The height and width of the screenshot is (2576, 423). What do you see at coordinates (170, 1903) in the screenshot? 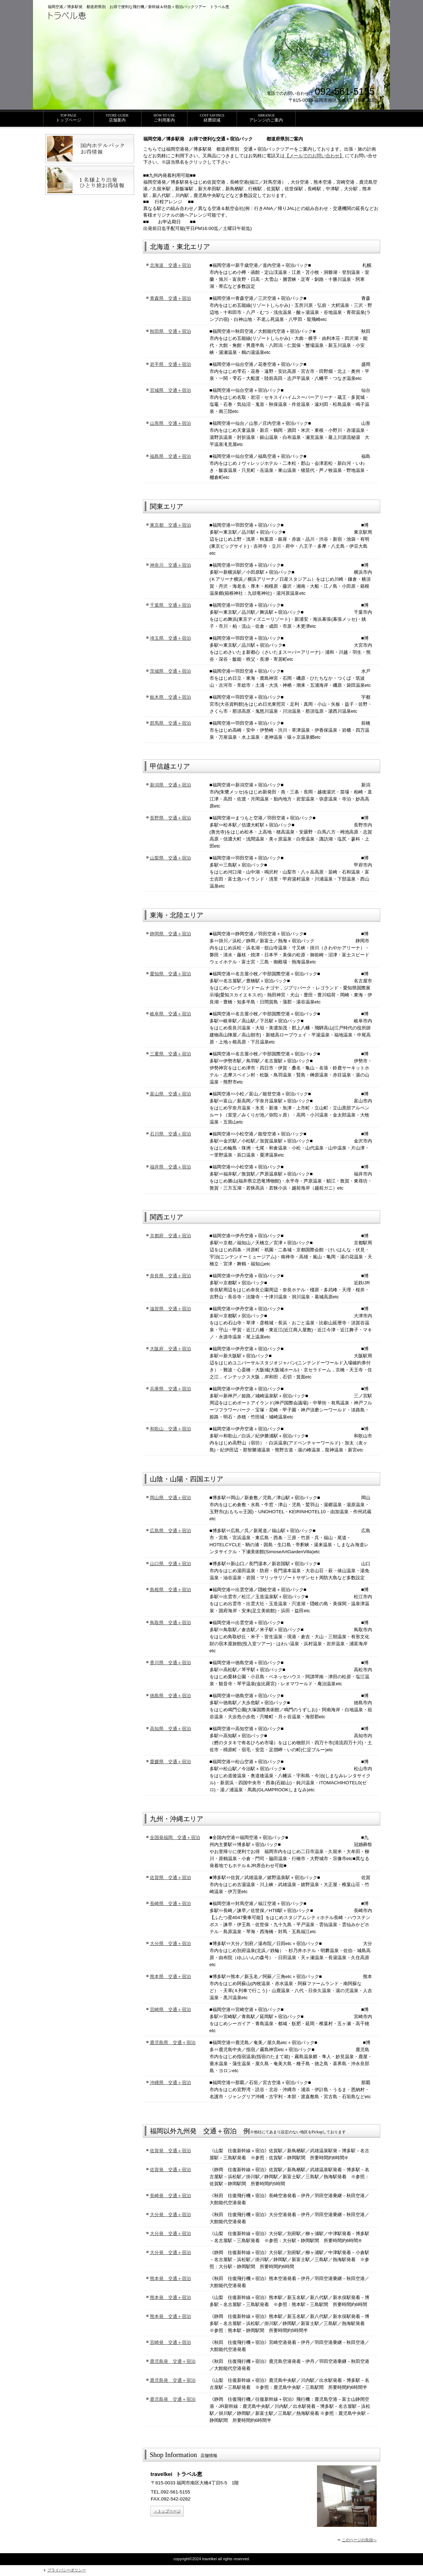
I see `長崎県 交通＋宿泊` at bounding box center [170, 1903].